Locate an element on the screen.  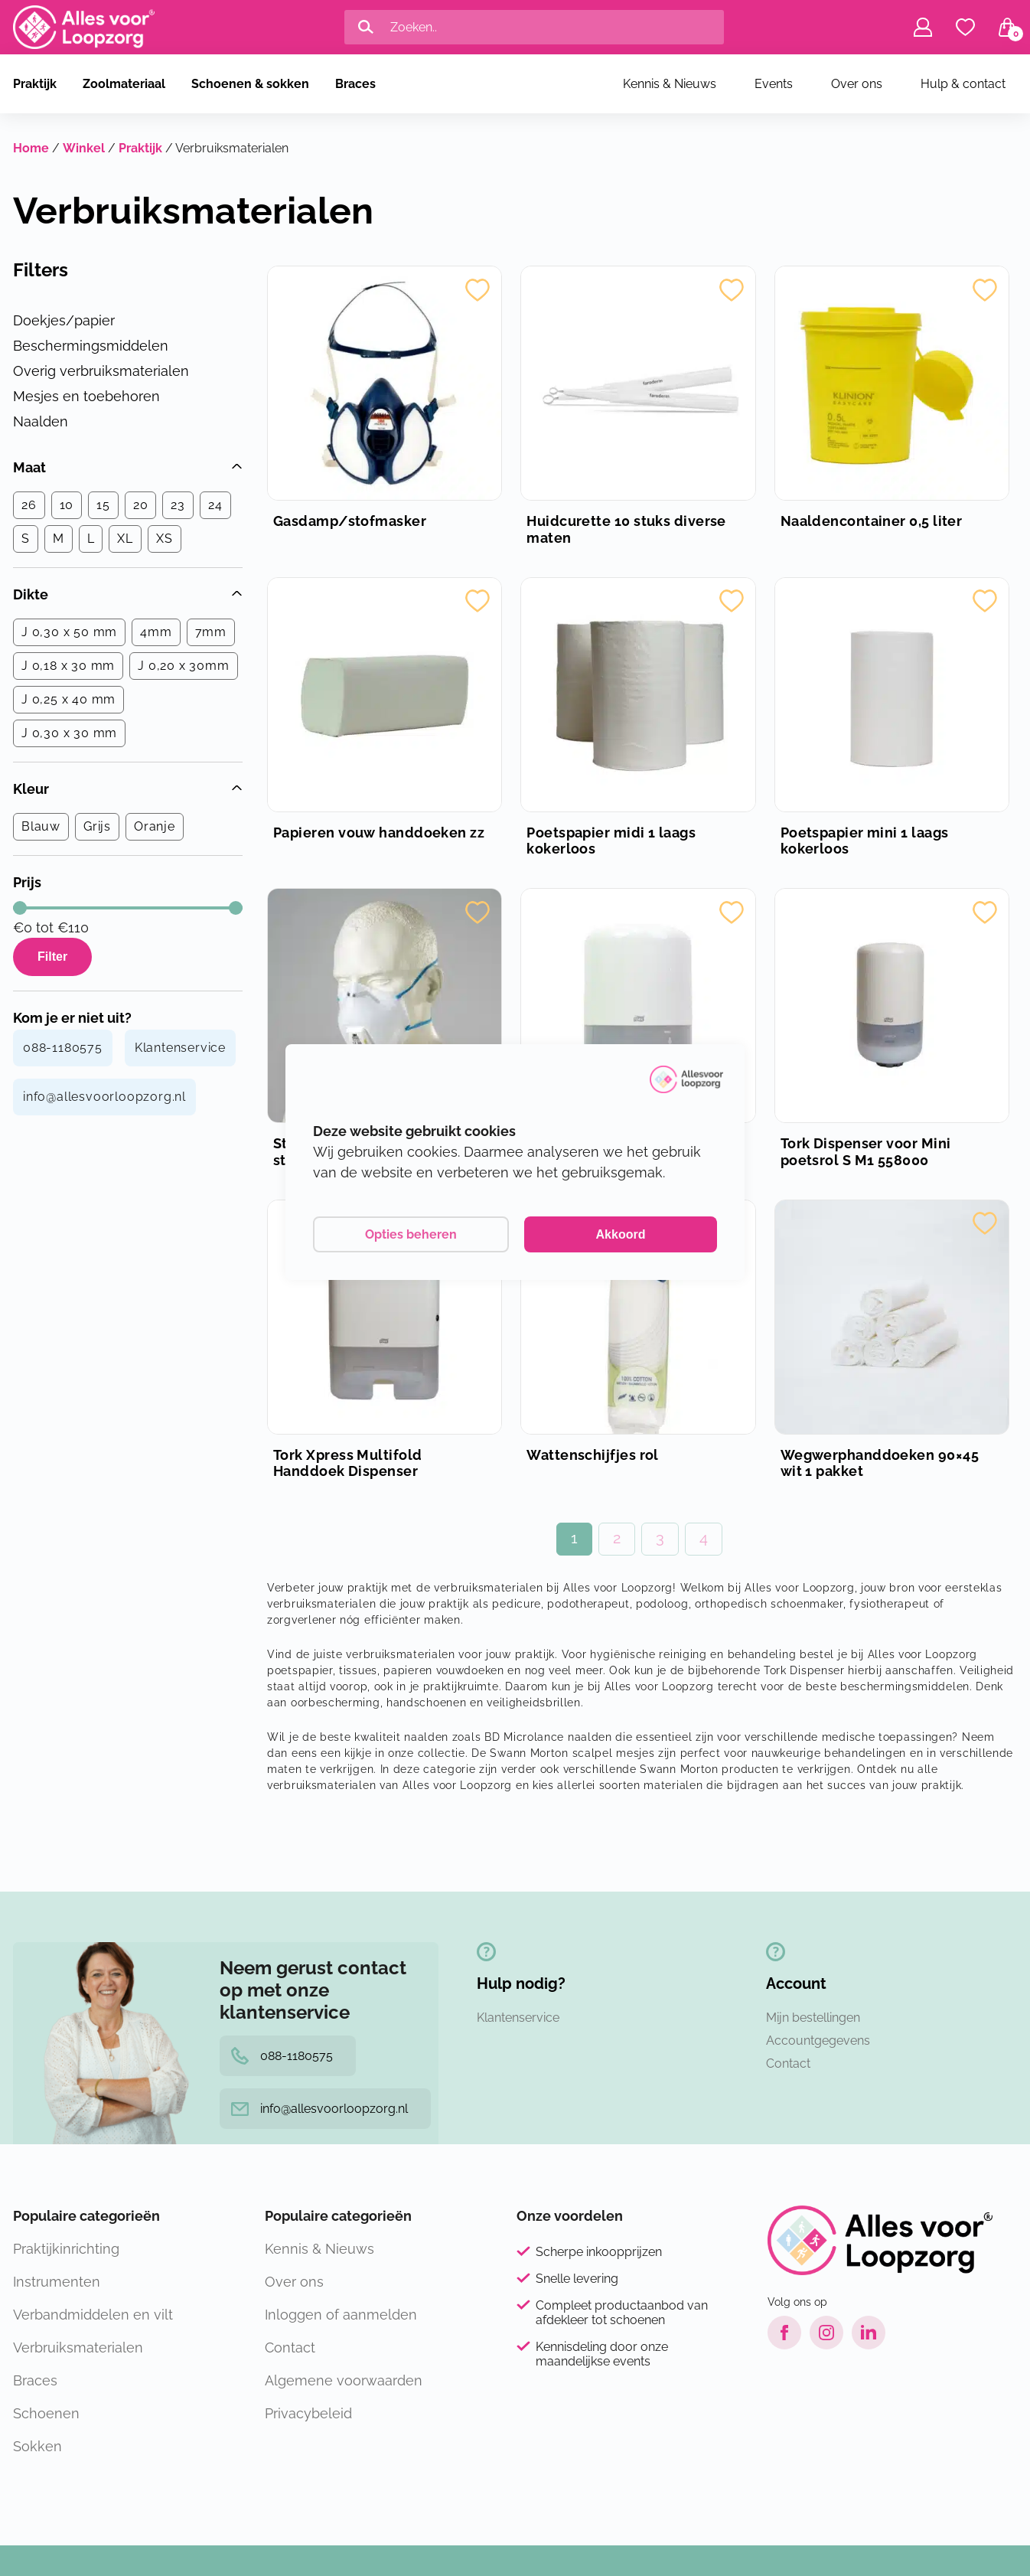
J 0,20 x 30mm is located at coordinates (183, 665).